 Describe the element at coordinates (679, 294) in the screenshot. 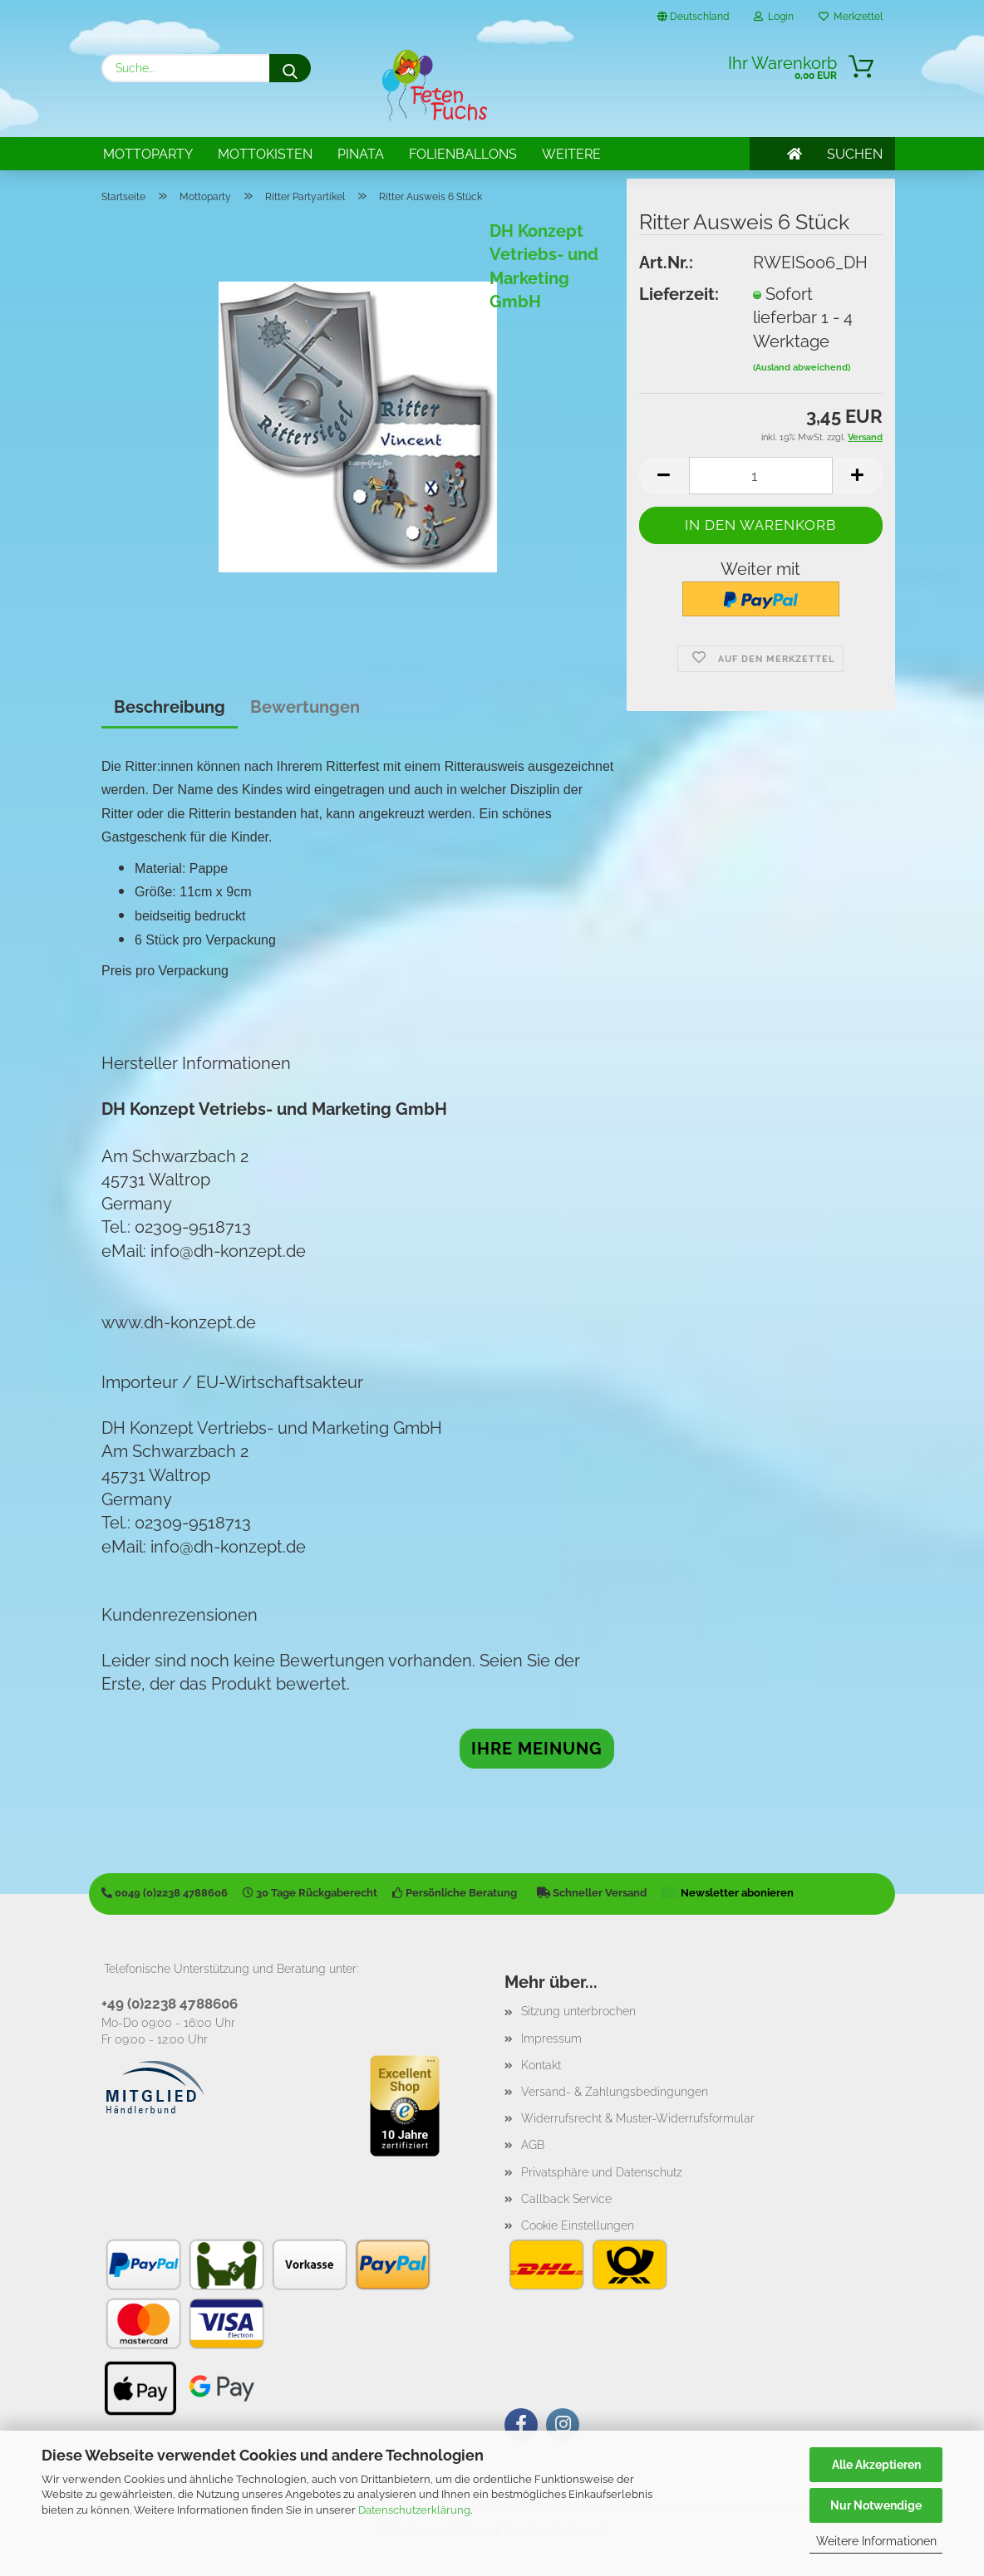

I see `Lieferzeit:` at that location.